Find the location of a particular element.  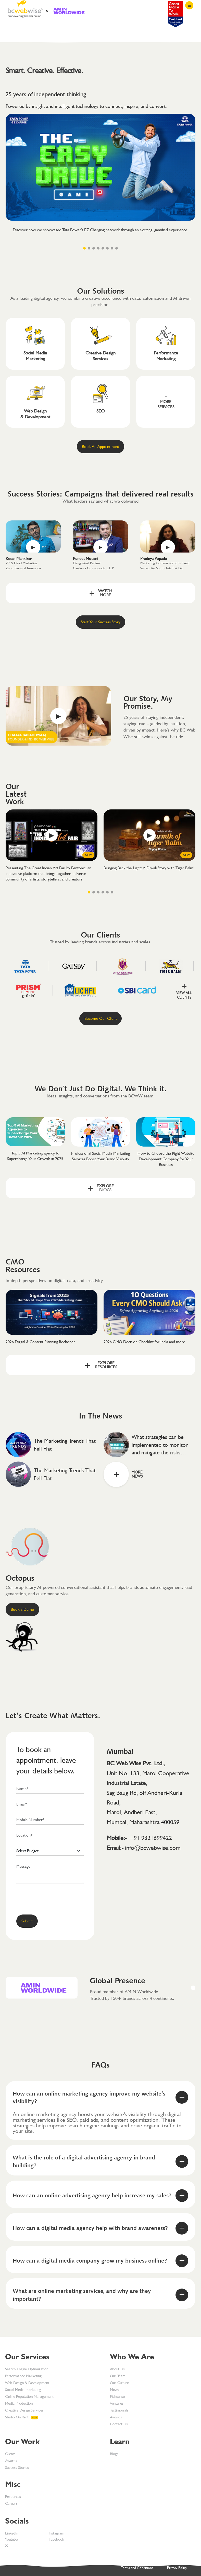

LinkedIn is located at coordinates (11, 2533).